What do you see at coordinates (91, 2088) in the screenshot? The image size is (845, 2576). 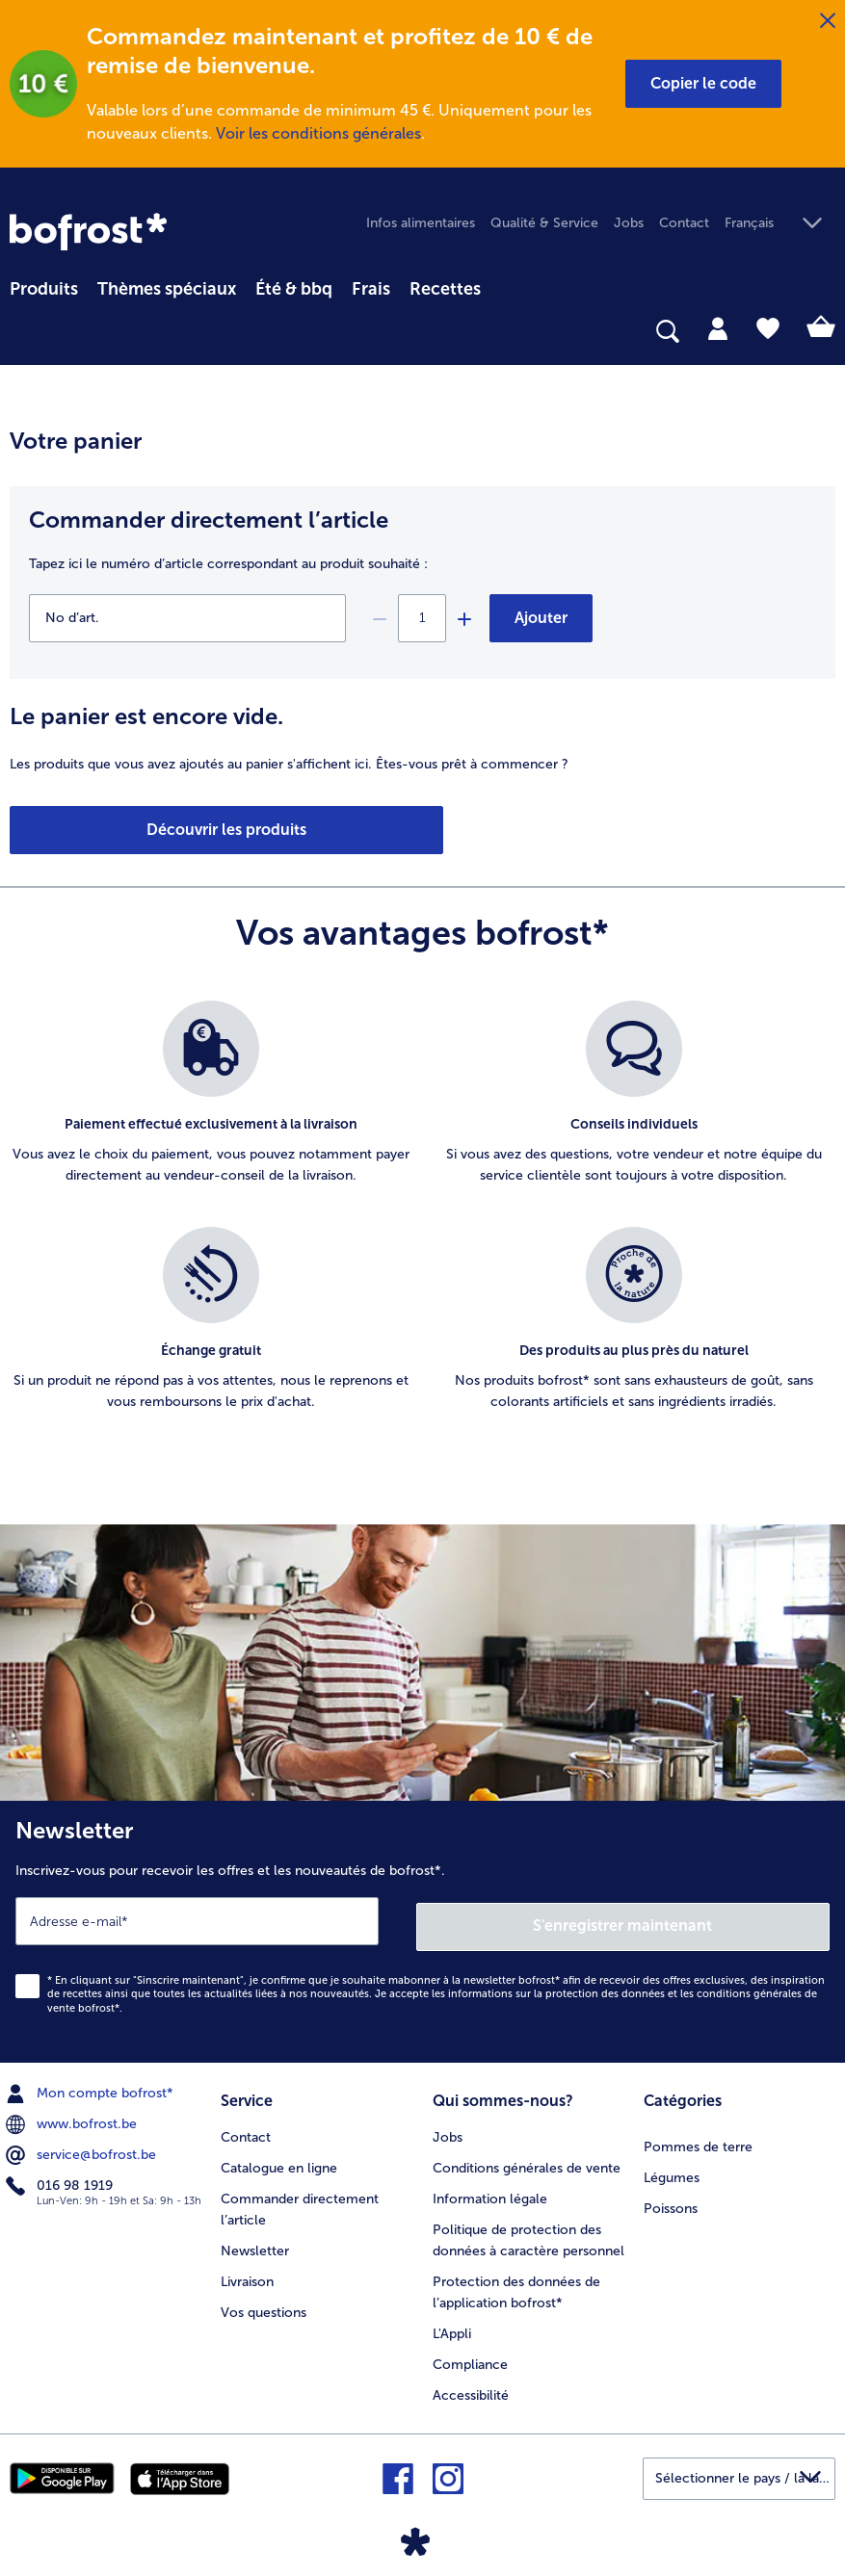 I see `Mon compte bofrost* [menuitem]` at bounding box center [91, 2088].